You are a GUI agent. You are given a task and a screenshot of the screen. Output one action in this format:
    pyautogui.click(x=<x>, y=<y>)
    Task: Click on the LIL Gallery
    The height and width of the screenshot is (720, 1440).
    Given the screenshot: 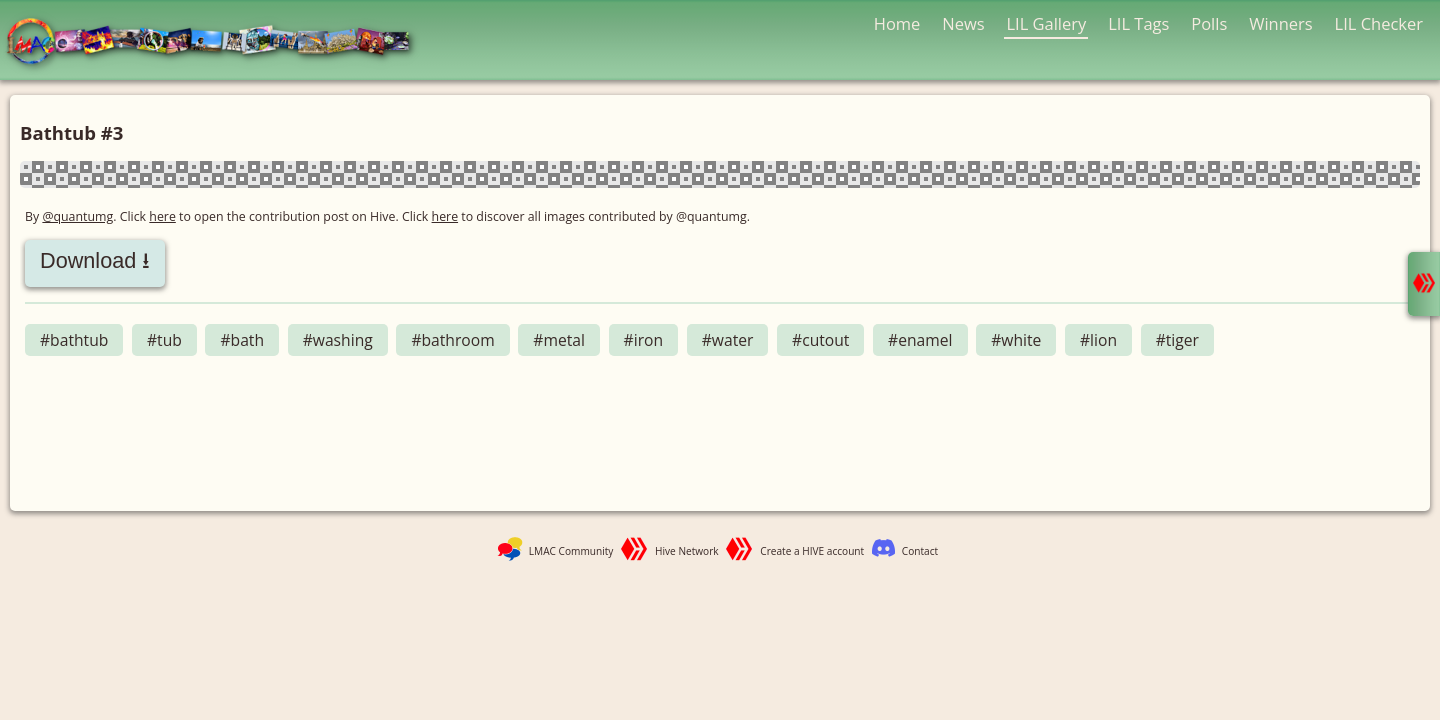 What is the action you would take?
    pyautogui.click(x=1046, y=23)
    